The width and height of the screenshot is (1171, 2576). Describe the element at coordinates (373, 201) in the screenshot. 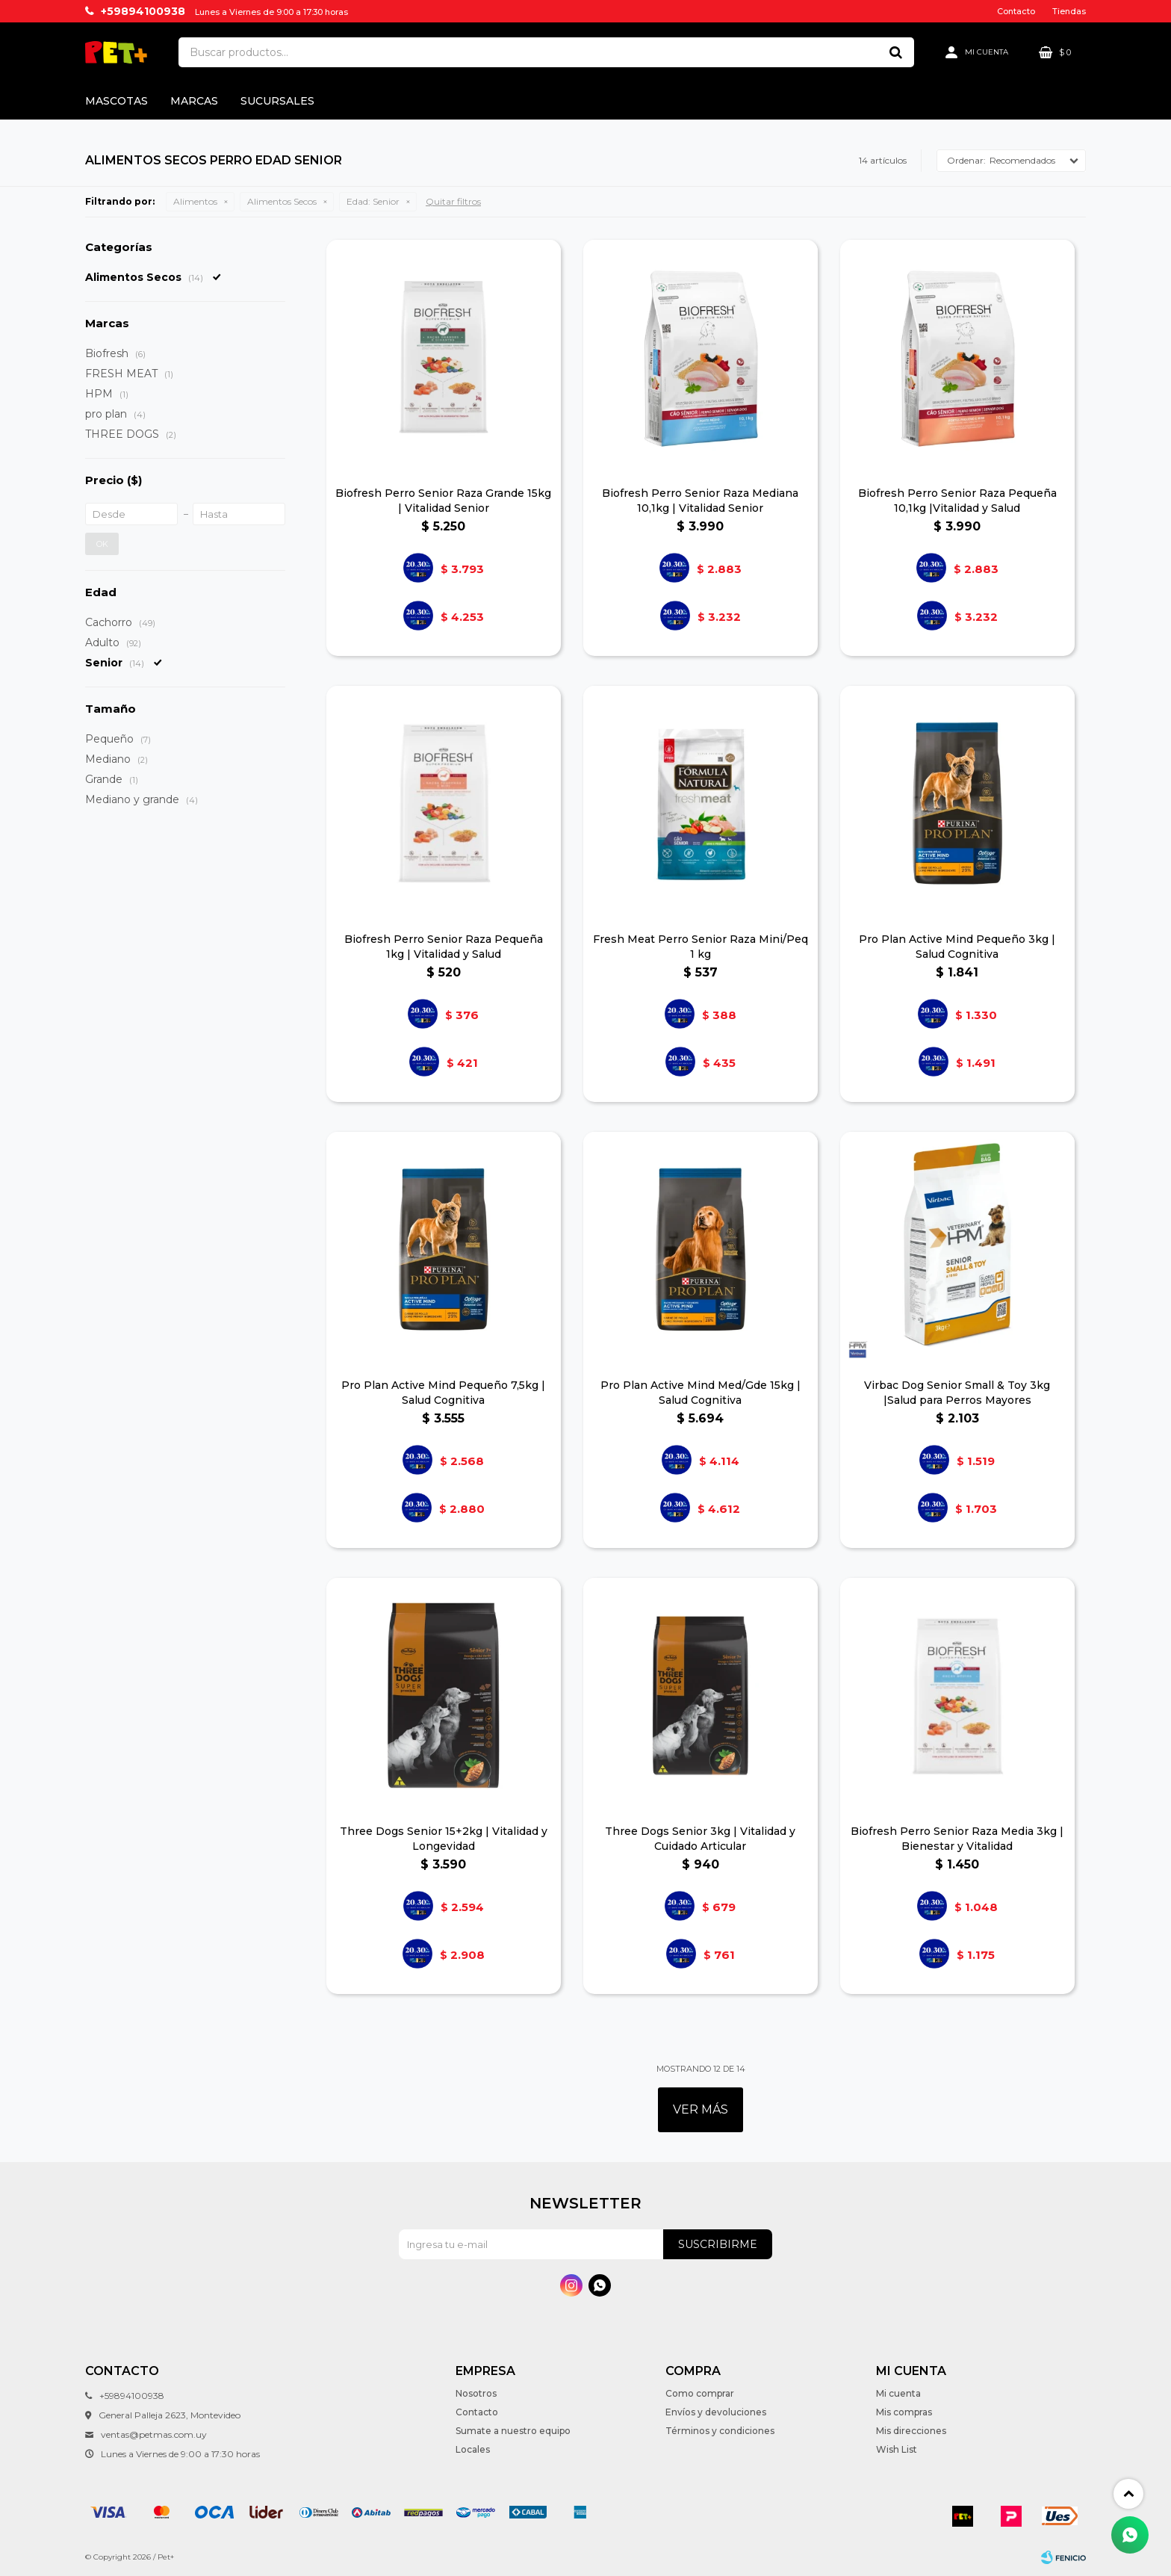

I see `Senior` at that location.